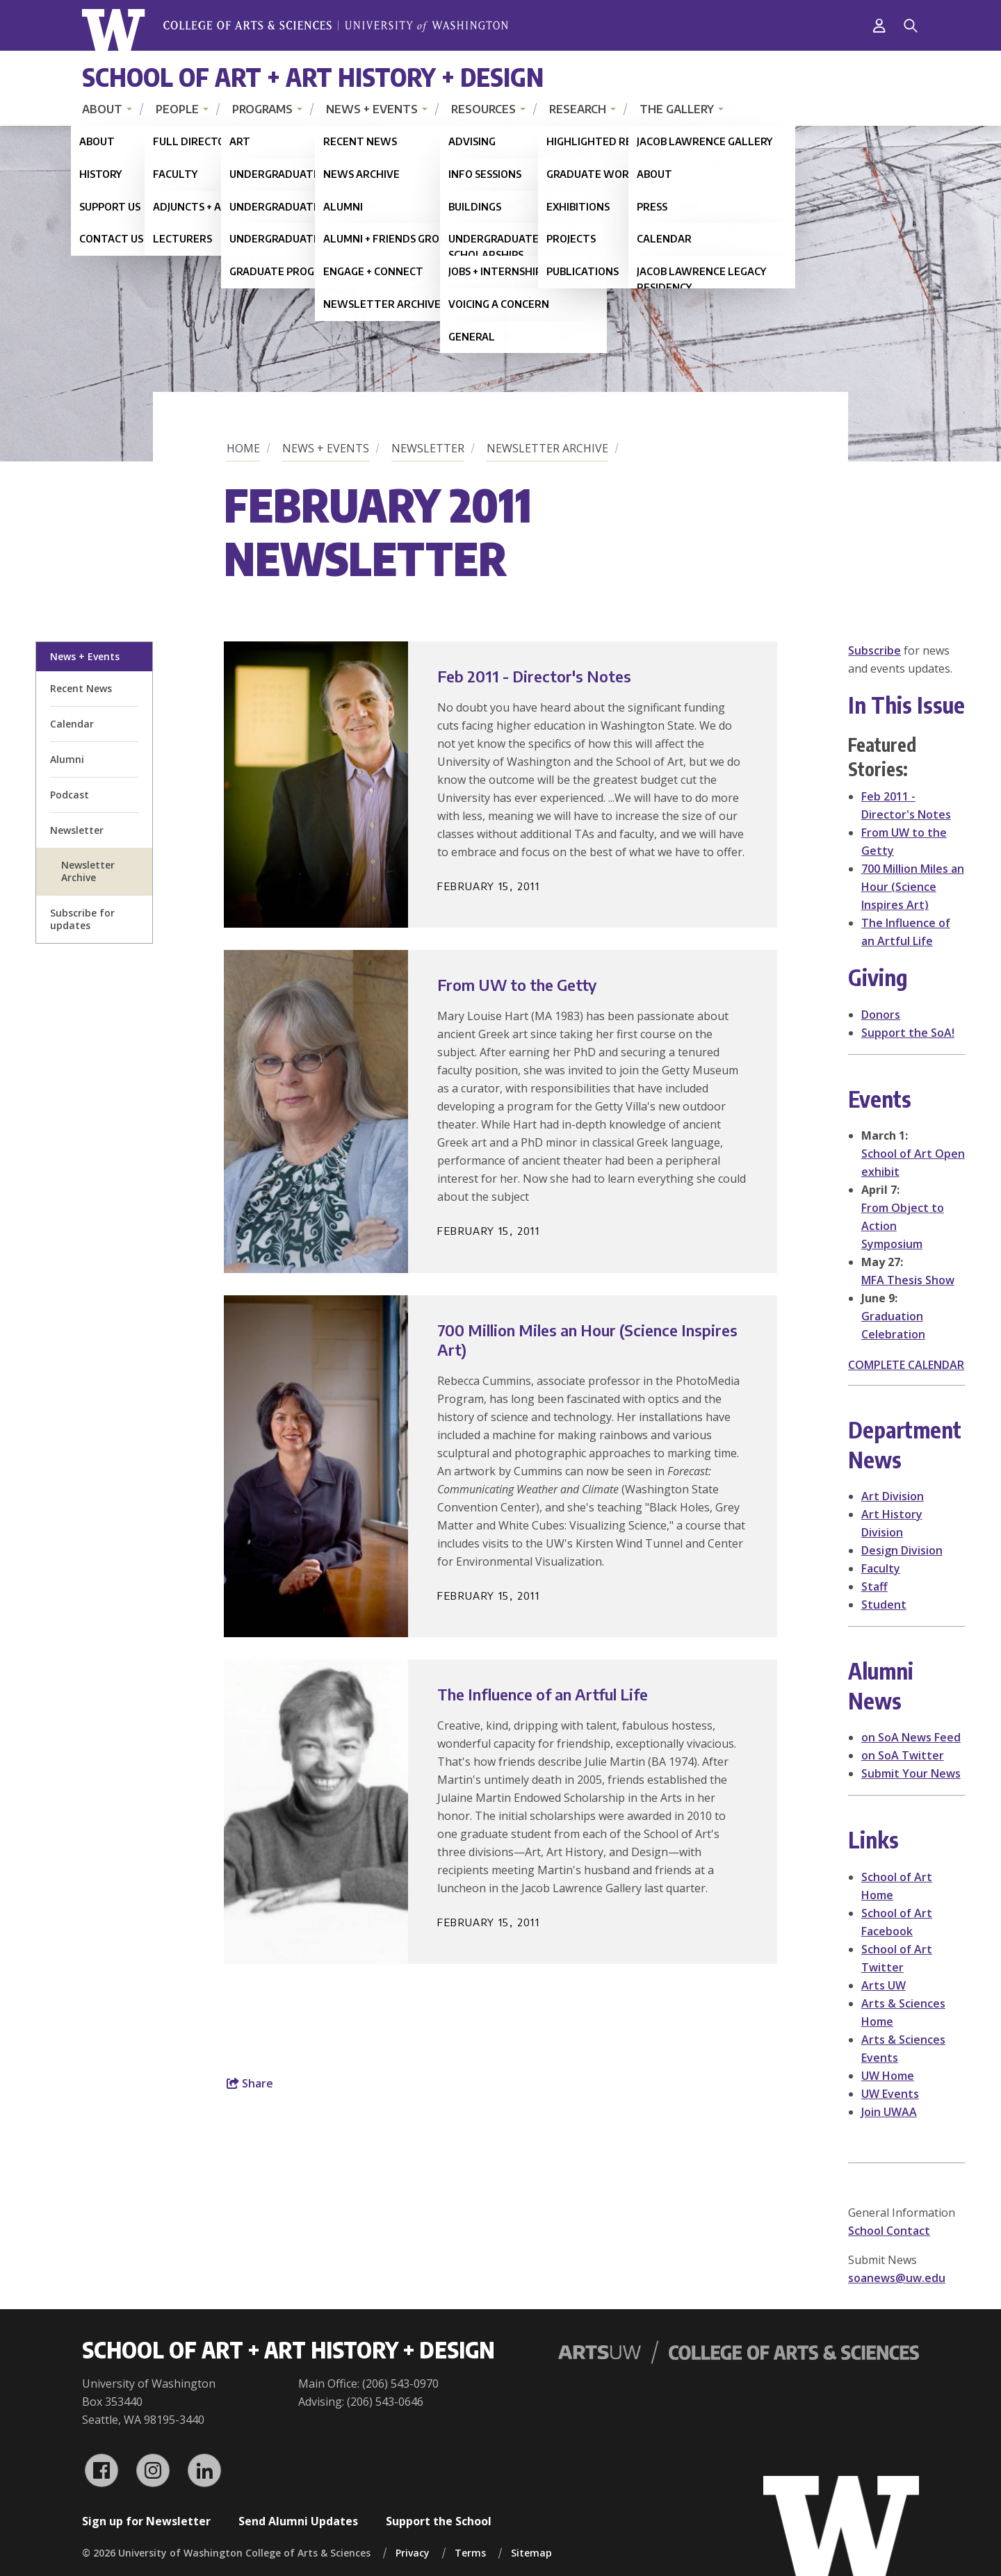  I want to click on Feb 2011 - Director's Notes, so click(534, 676).